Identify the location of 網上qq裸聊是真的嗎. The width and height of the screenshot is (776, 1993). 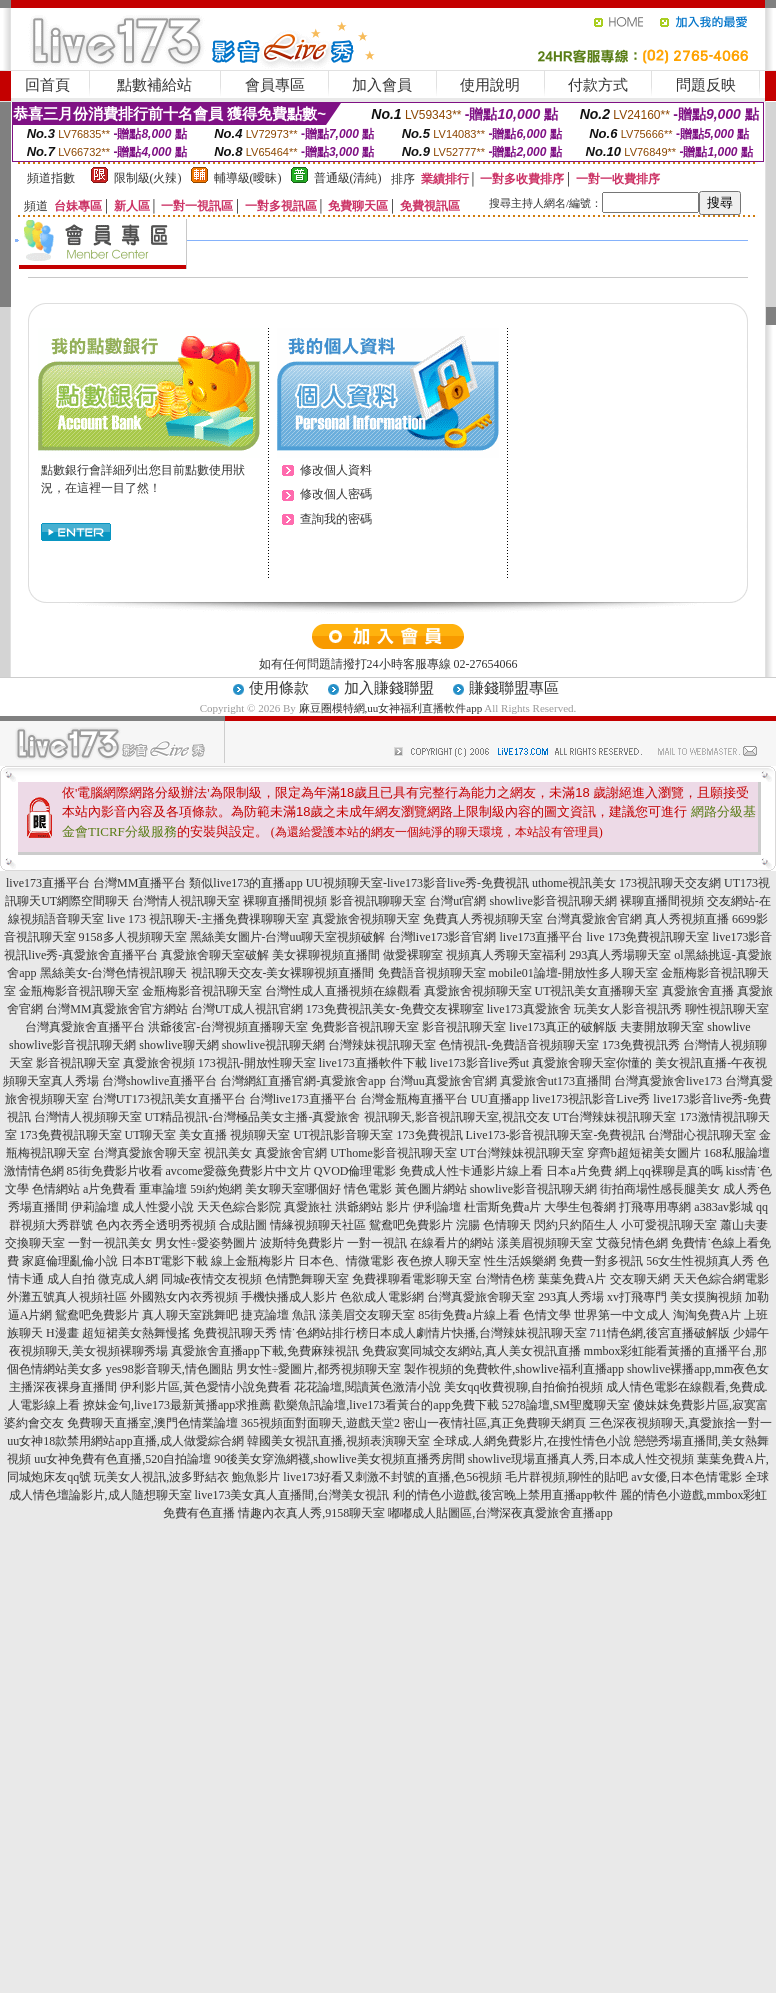
(669, 1171).